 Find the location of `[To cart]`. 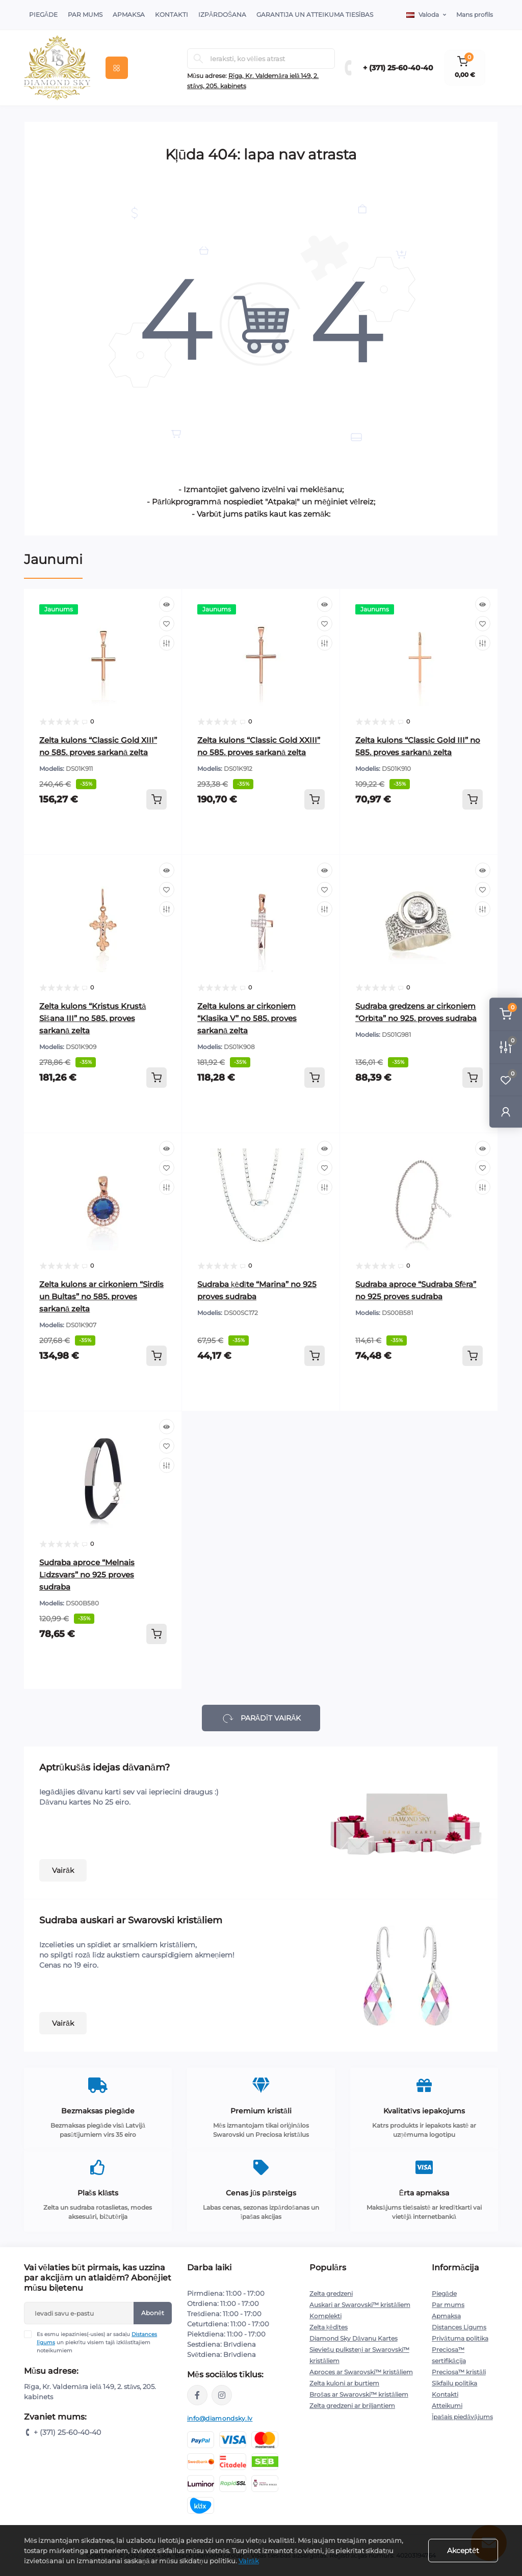

[To cart] is located at coordinates (156, 799).